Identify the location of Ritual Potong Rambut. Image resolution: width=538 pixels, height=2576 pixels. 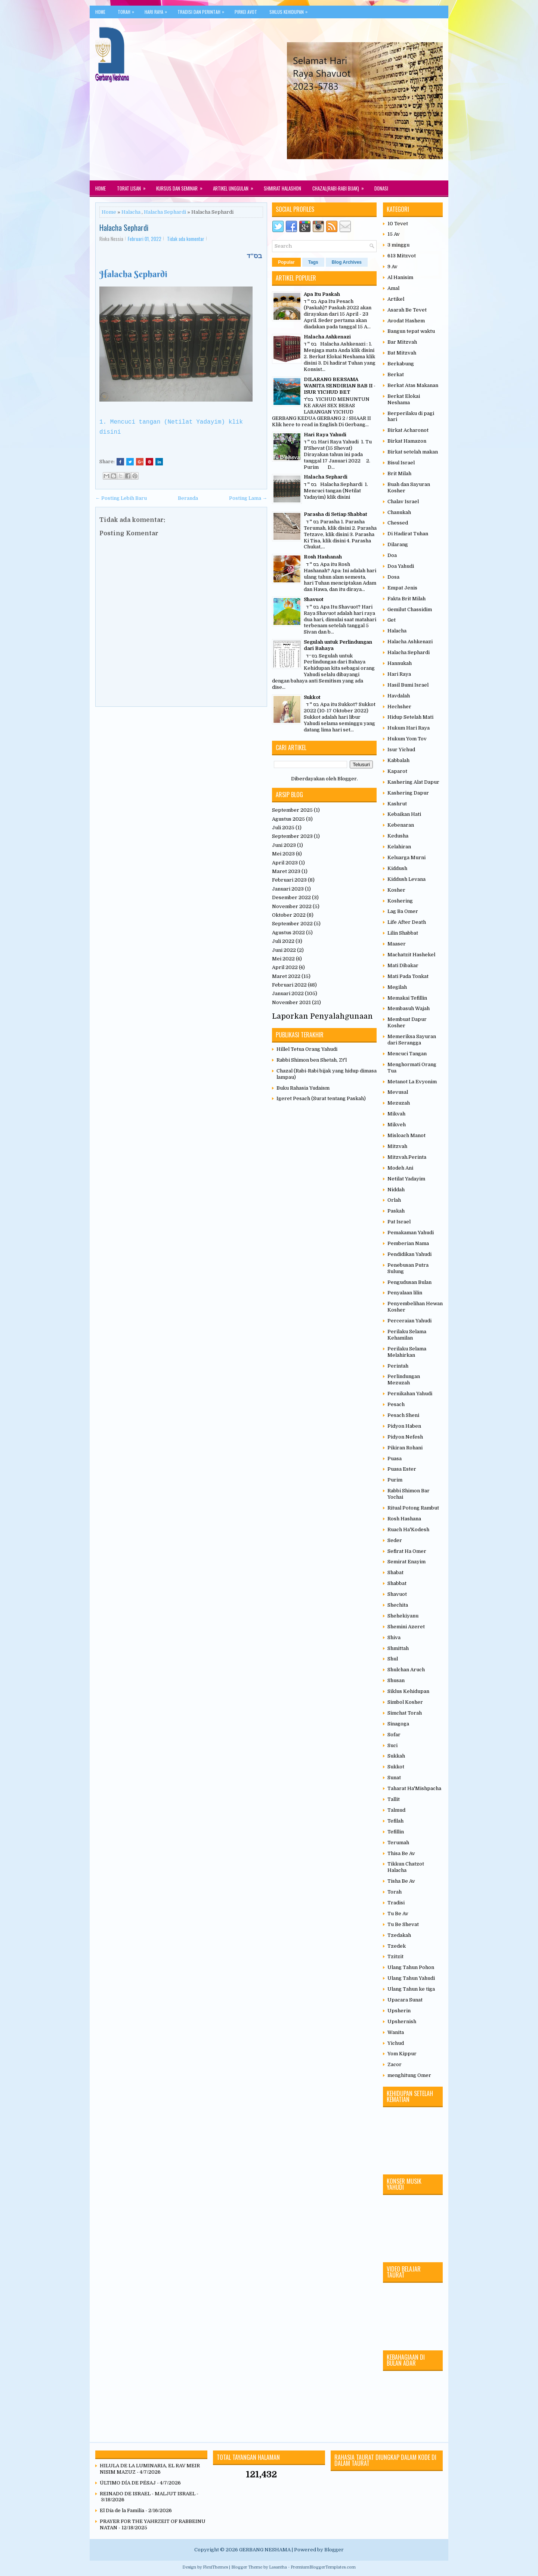
(413, 1508).